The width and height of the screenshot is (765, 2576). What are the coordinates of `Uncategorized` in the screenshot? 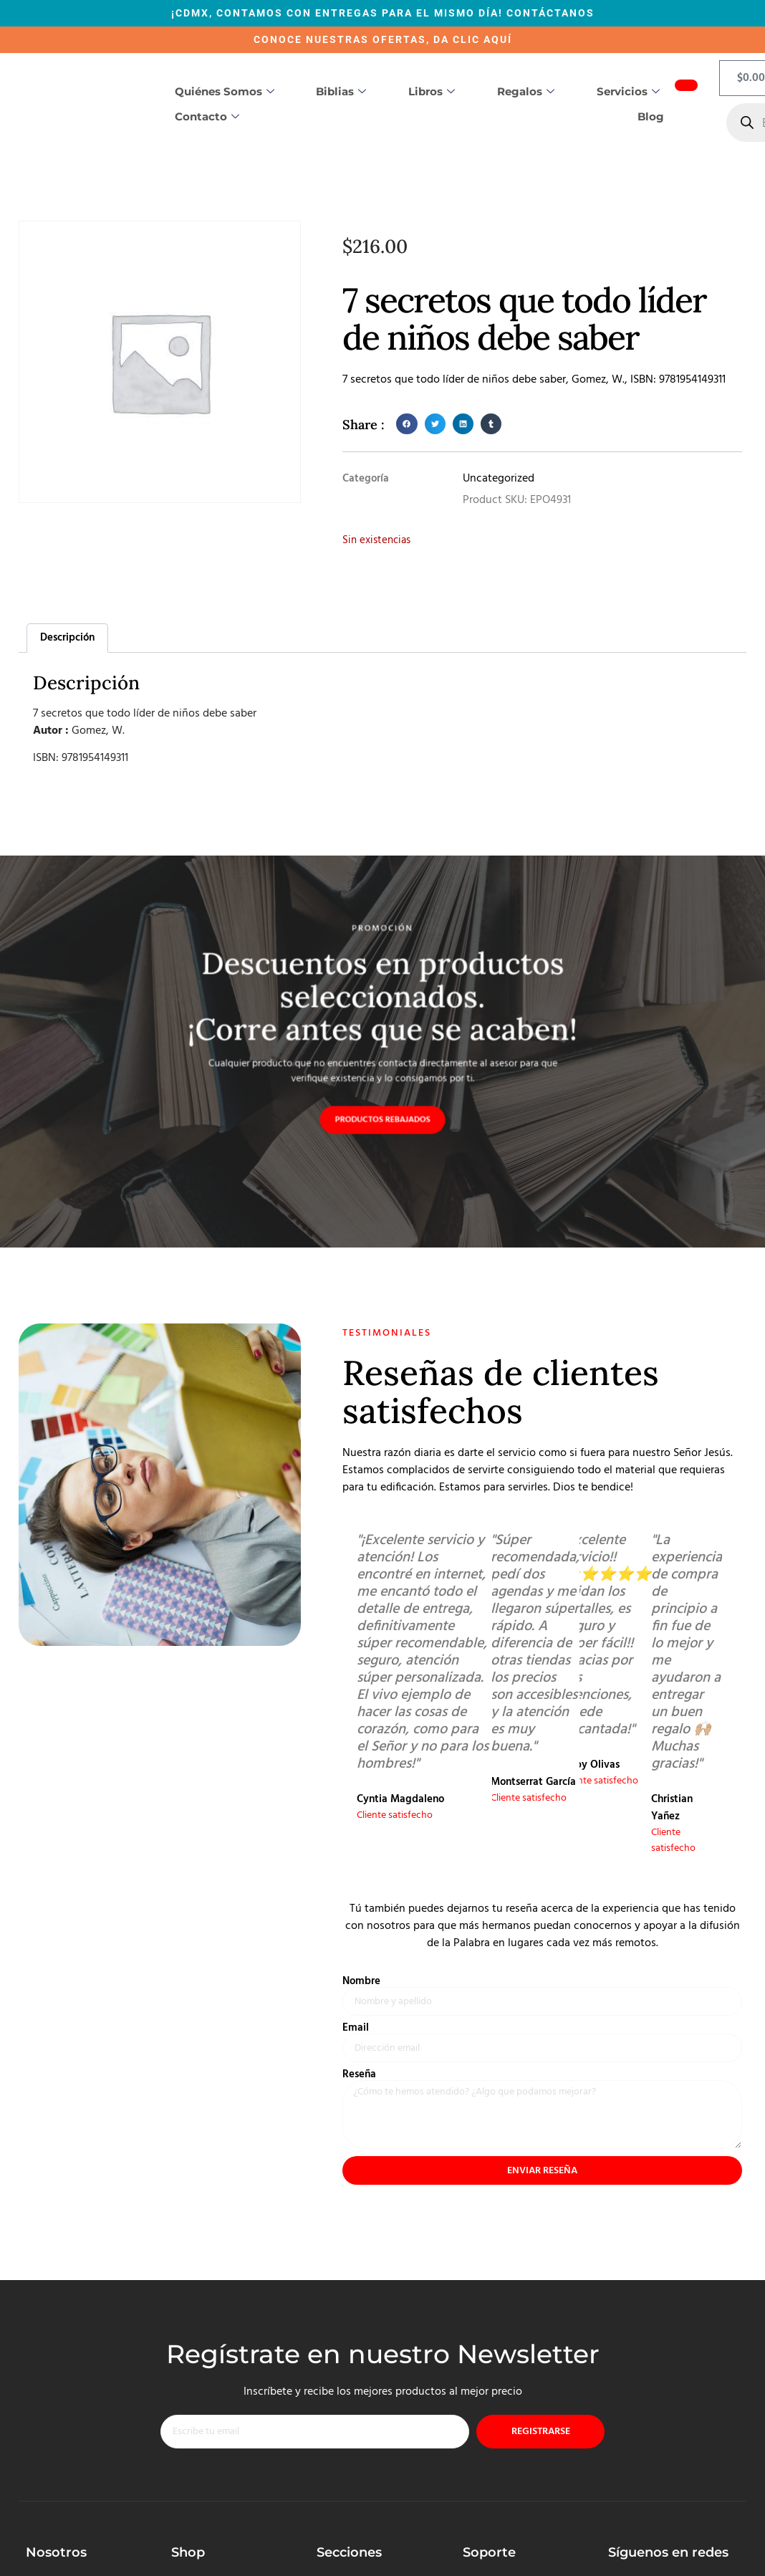 It's located at (498, 478).